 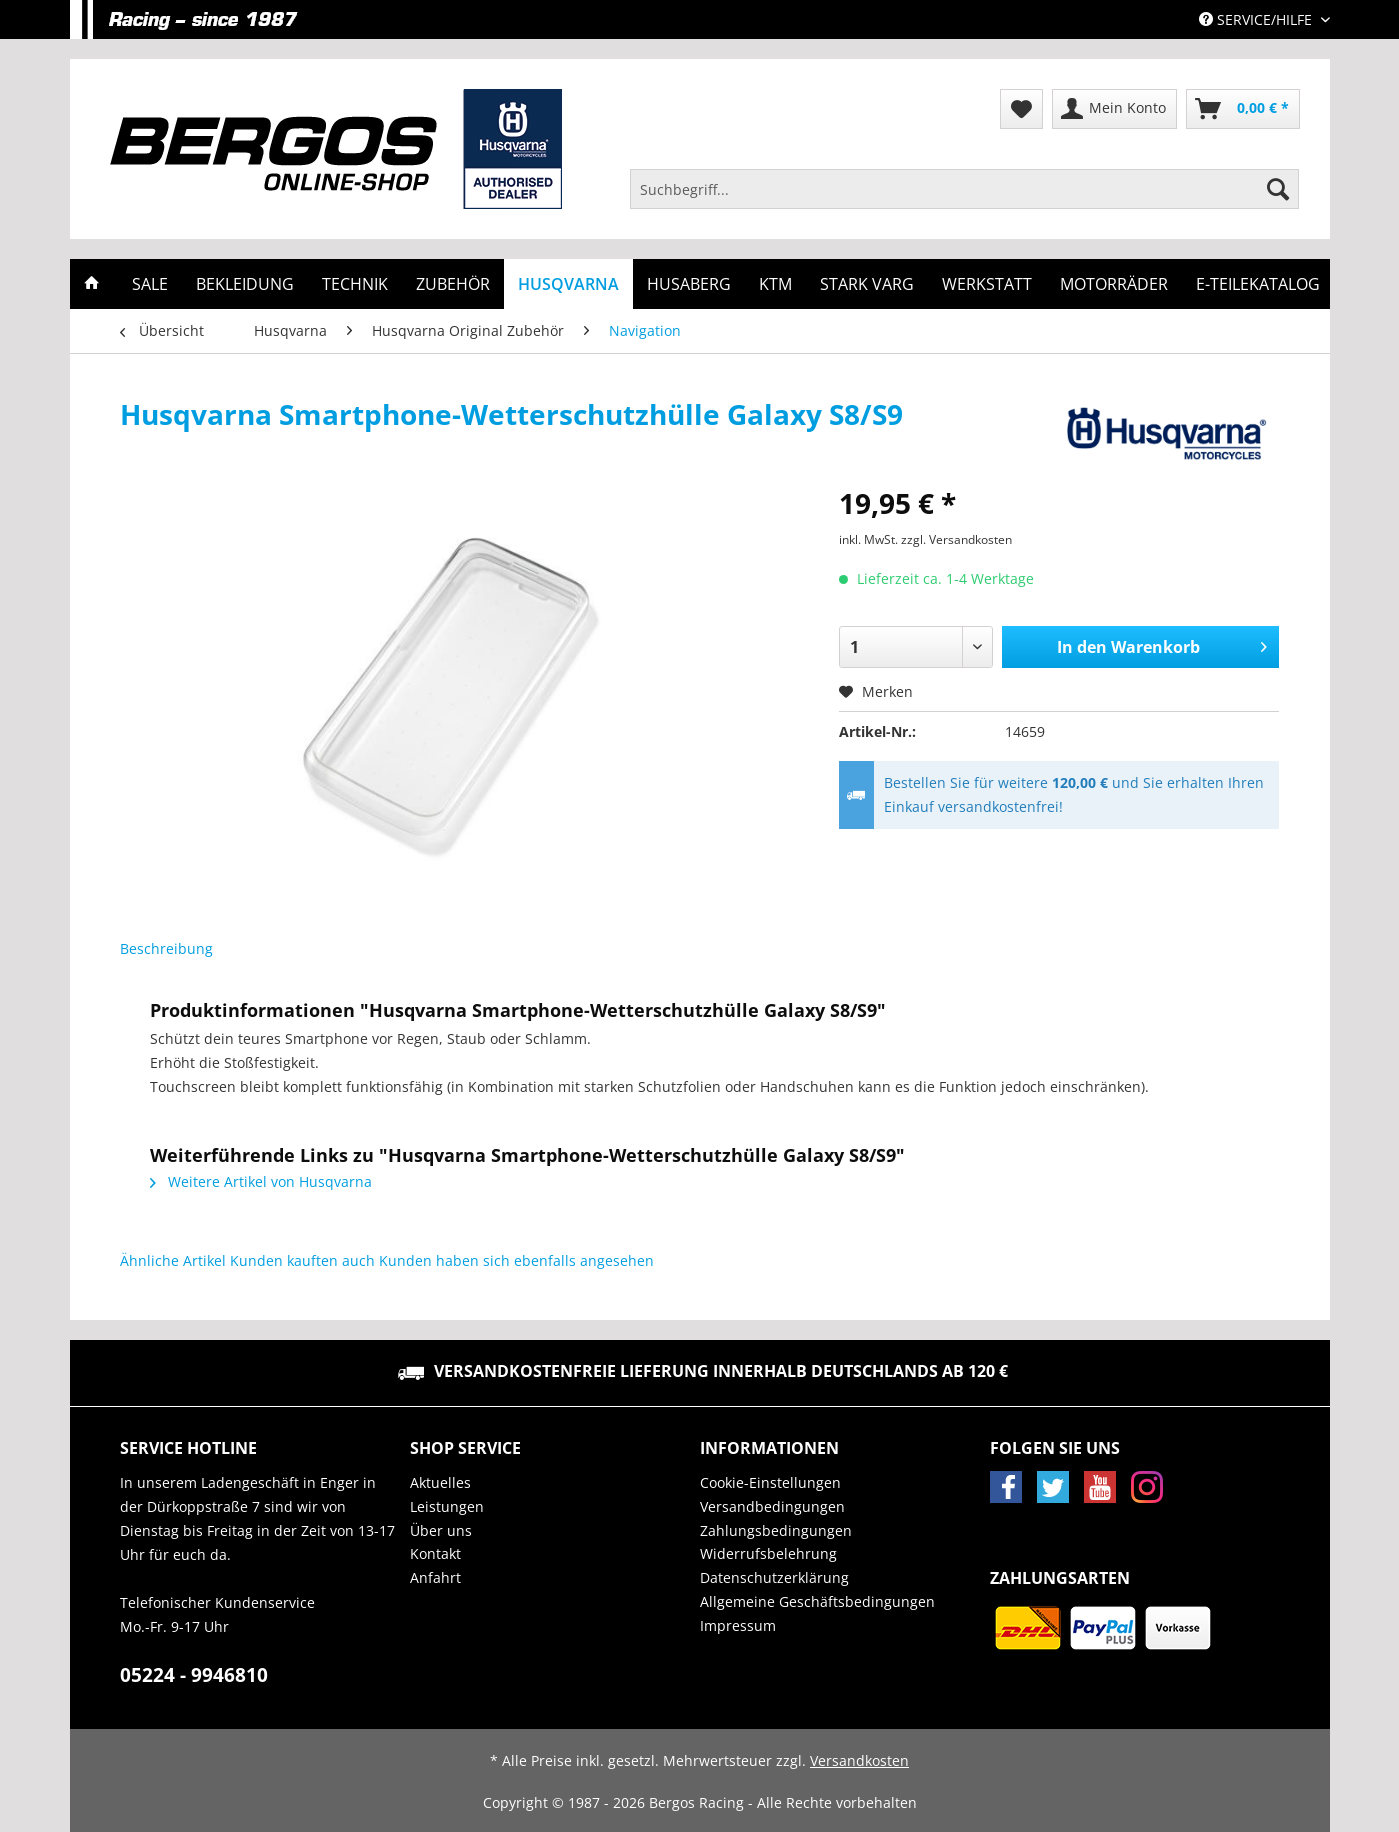 I want to click on Anfahrt, so click(x=435, y=1577).